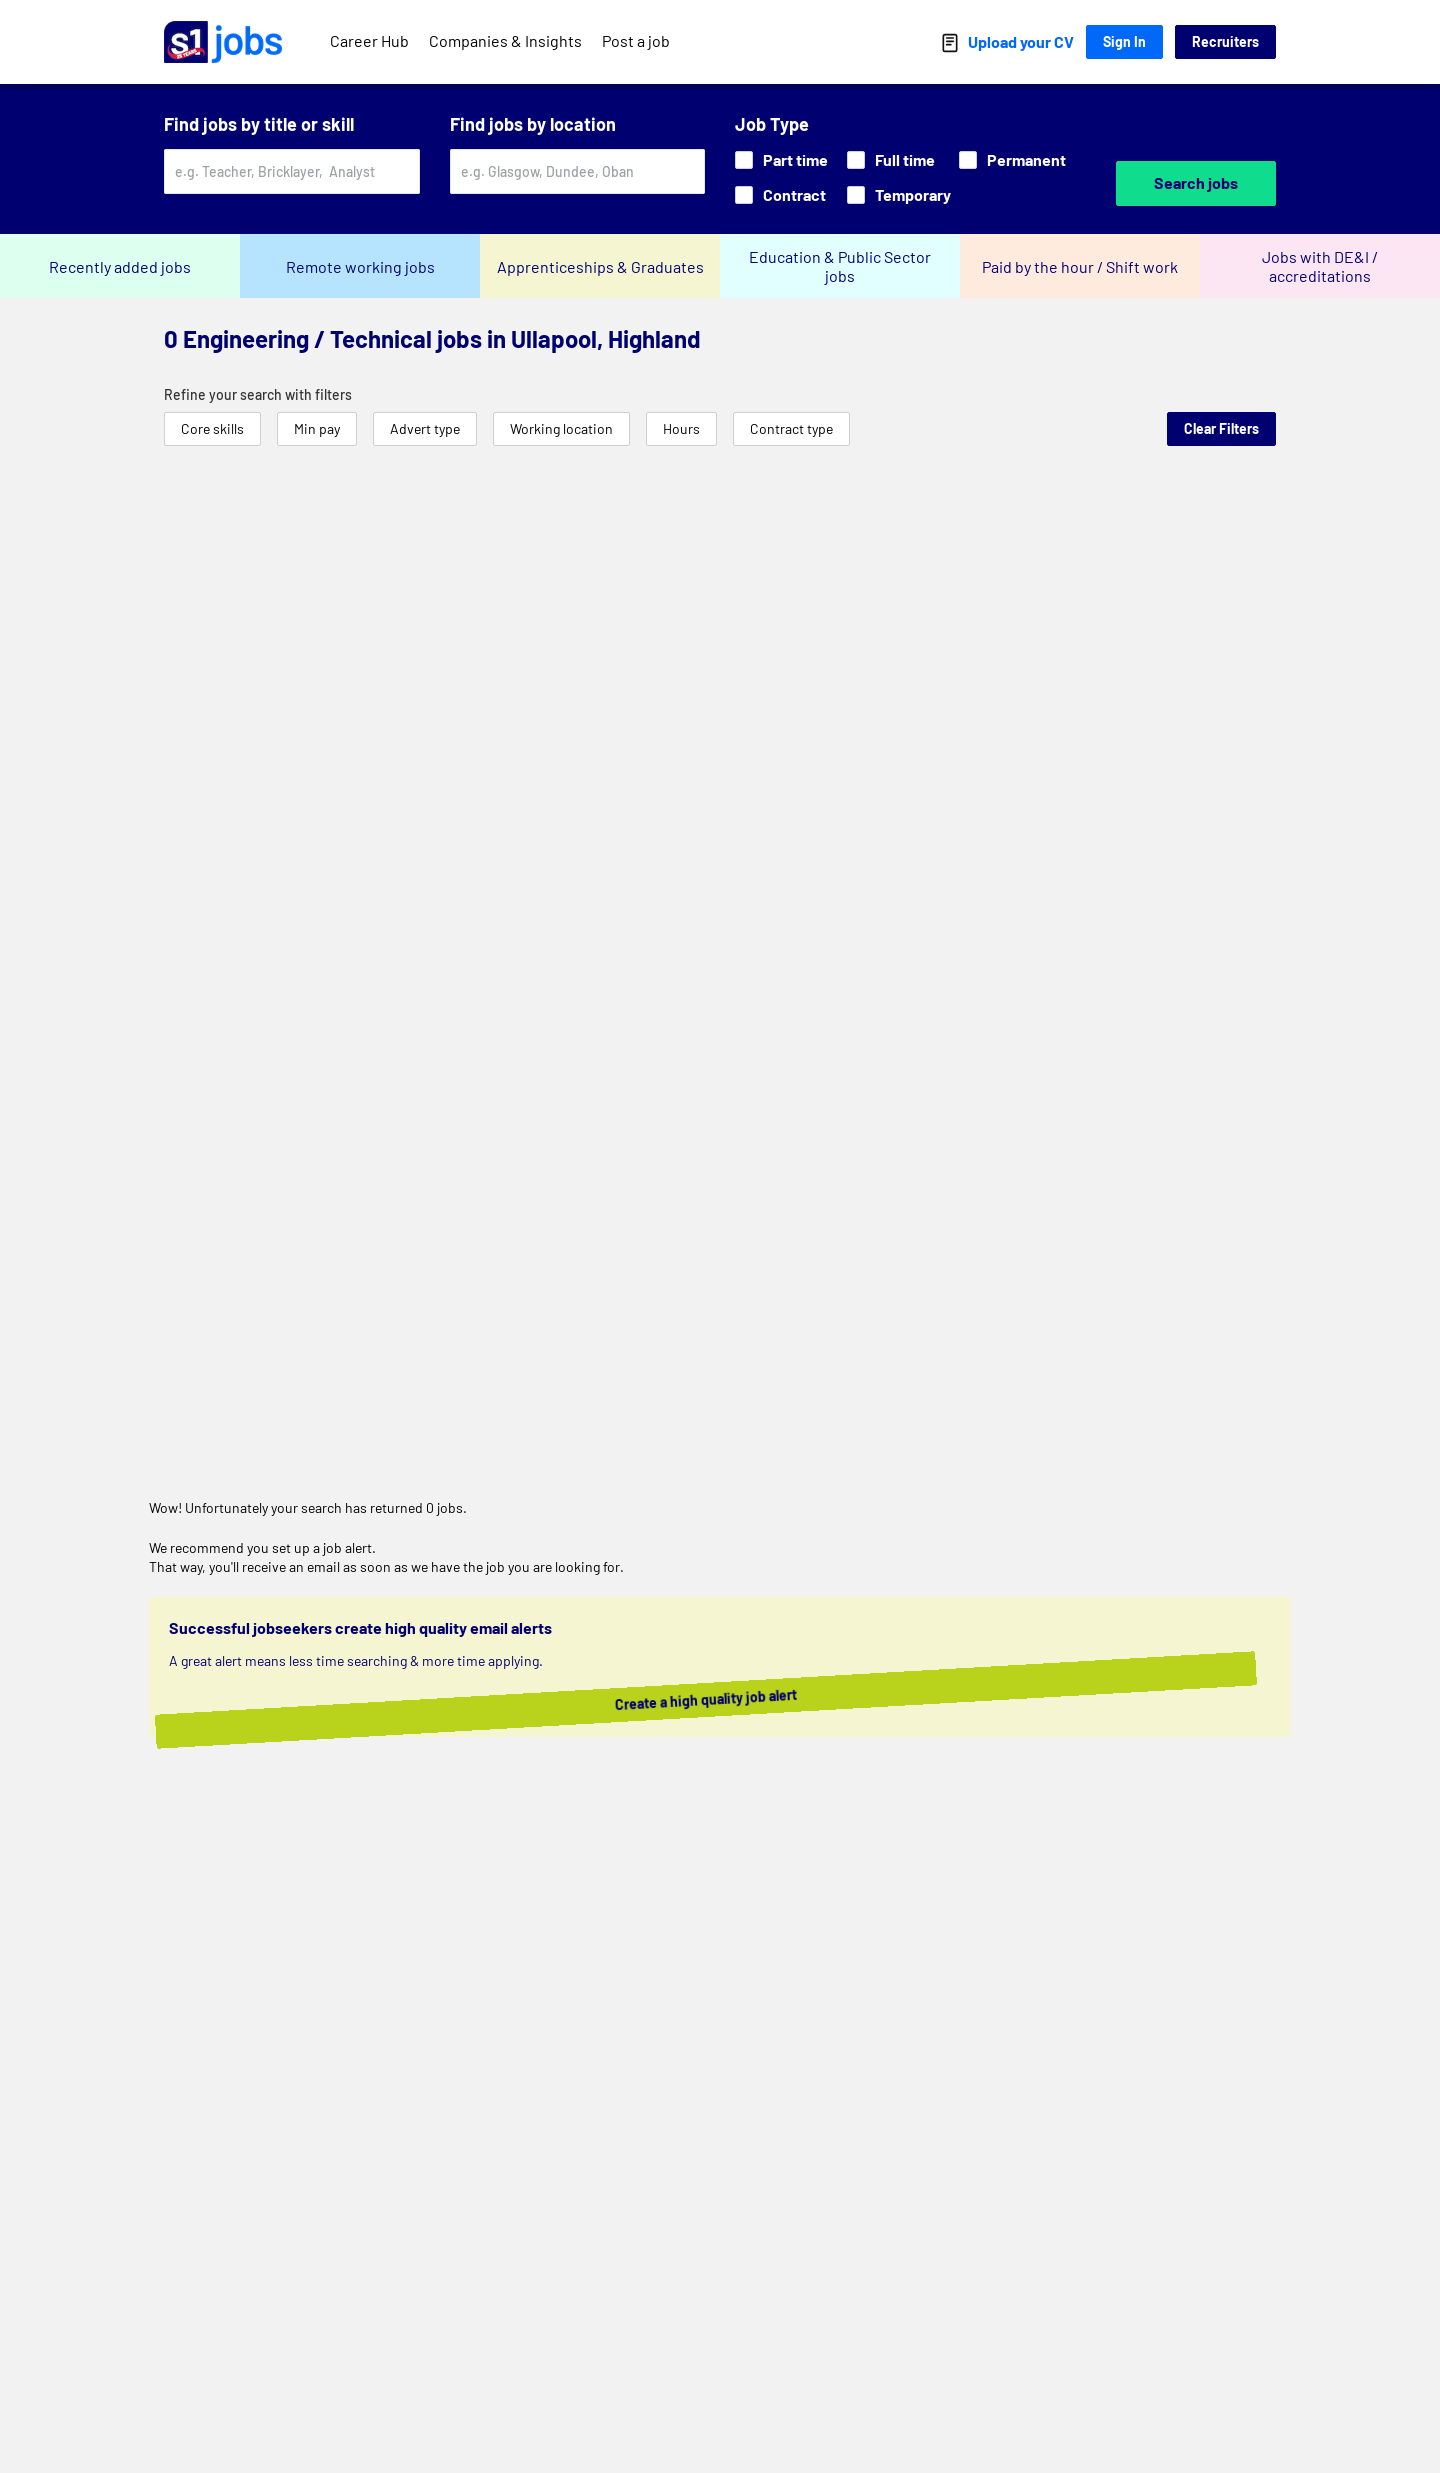 The width and height of the screenshot is (1440, 2473). What do you see at coordinates (1221, 428) in the screenshot?
I see `Clear Filters` at bounding box center [1221, 428].